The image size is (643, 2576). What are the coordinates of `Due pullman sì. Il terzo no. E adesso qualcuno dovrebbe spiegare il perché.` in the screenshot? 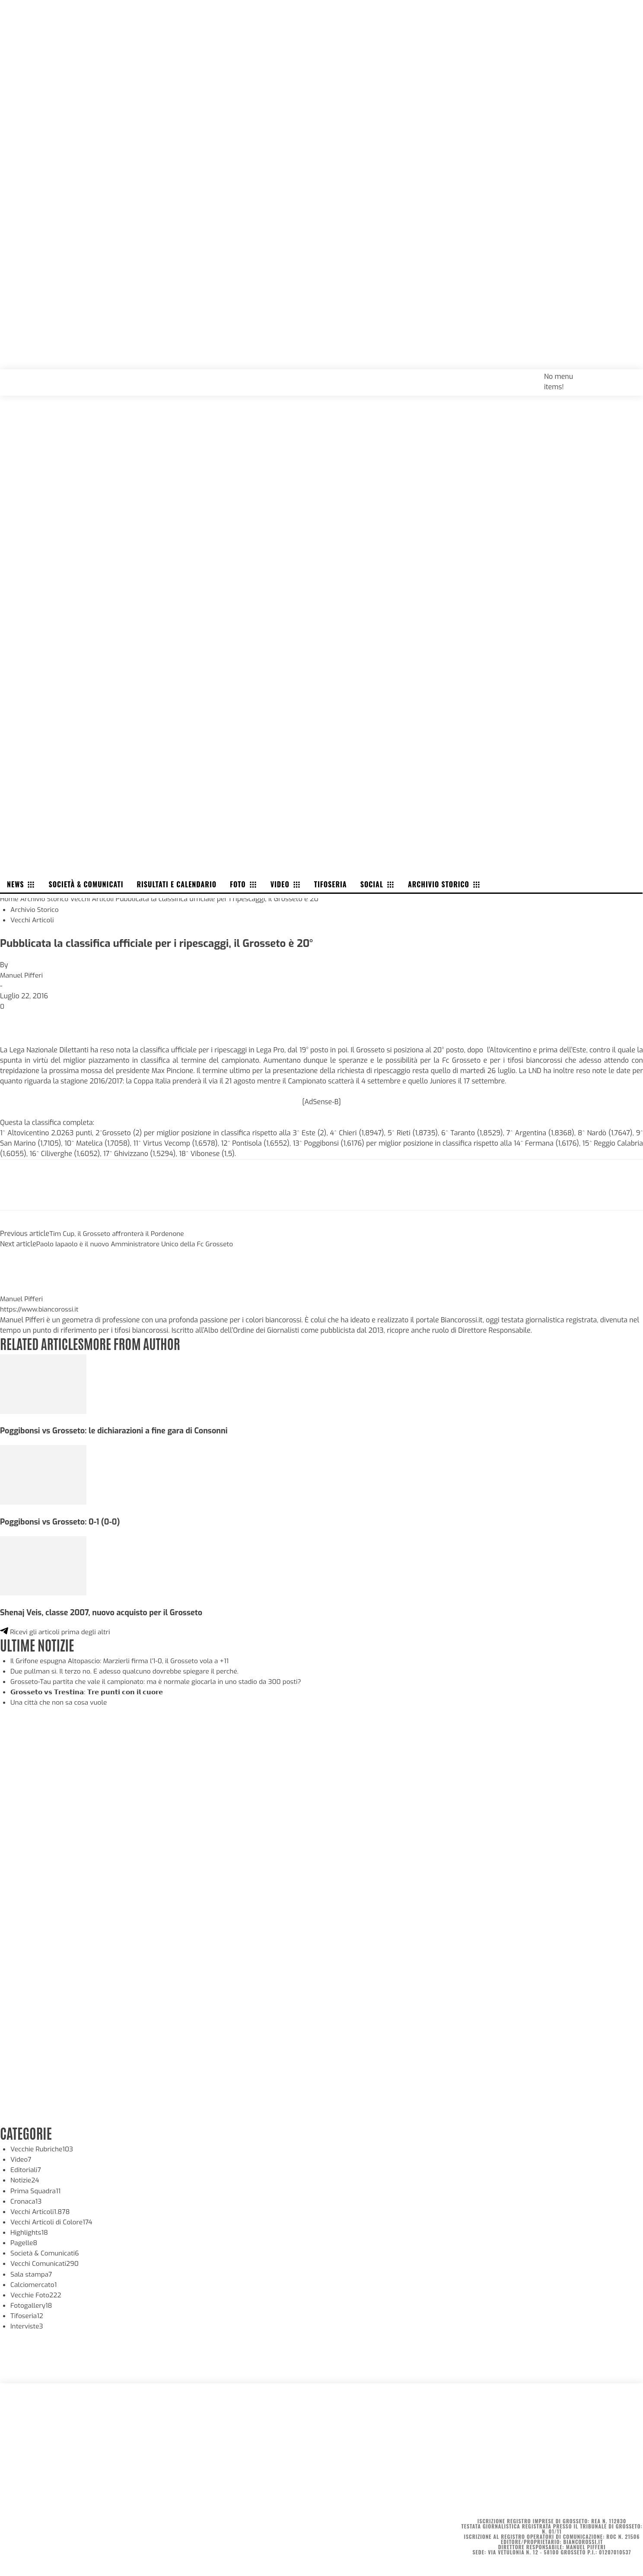 It's located at (128, 1668).